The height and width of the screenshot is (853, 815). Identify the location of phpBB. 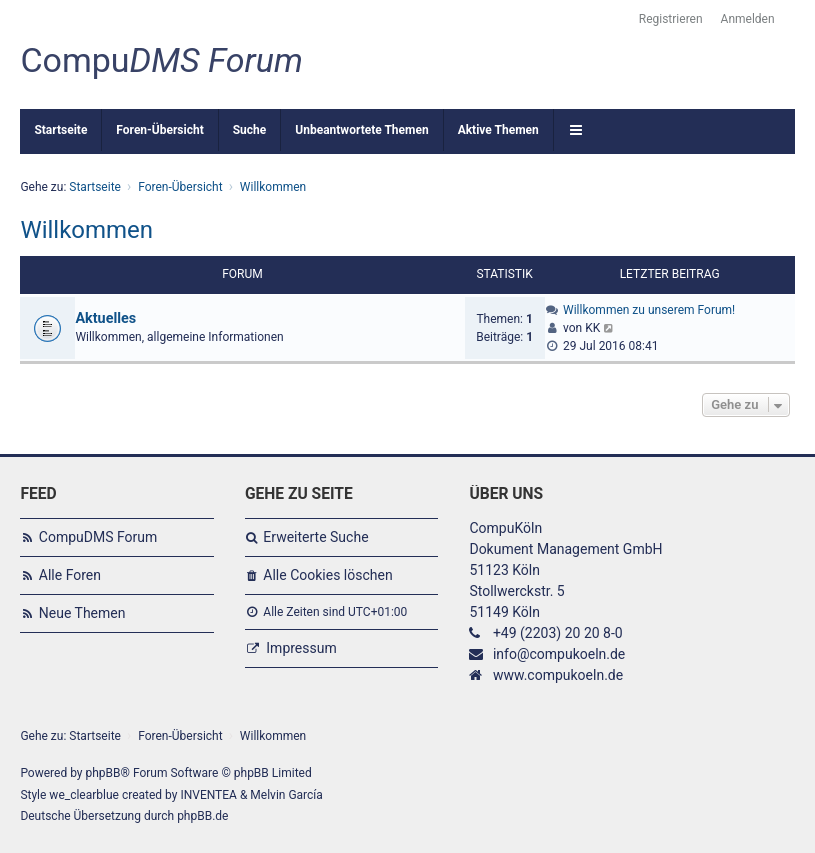
(102, 773).